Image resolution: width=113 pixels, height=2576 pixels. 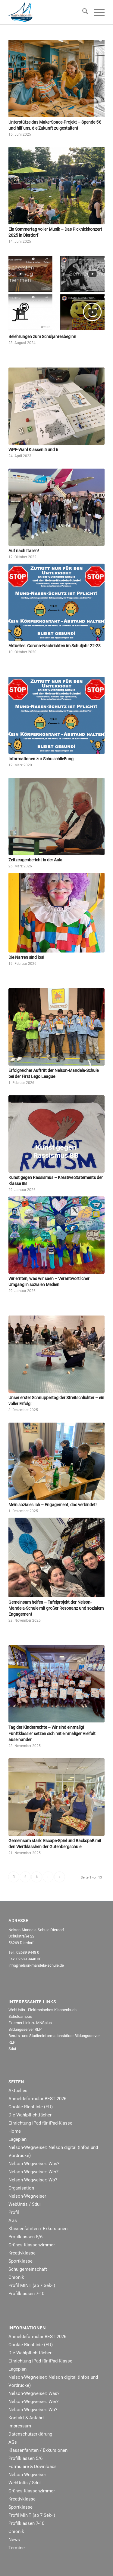 What do you see at coordinates (31, 2285) in the screenshot?
I see `Profil MINT (ab 7 Sek-I)` at bounding box center [31, 2285].